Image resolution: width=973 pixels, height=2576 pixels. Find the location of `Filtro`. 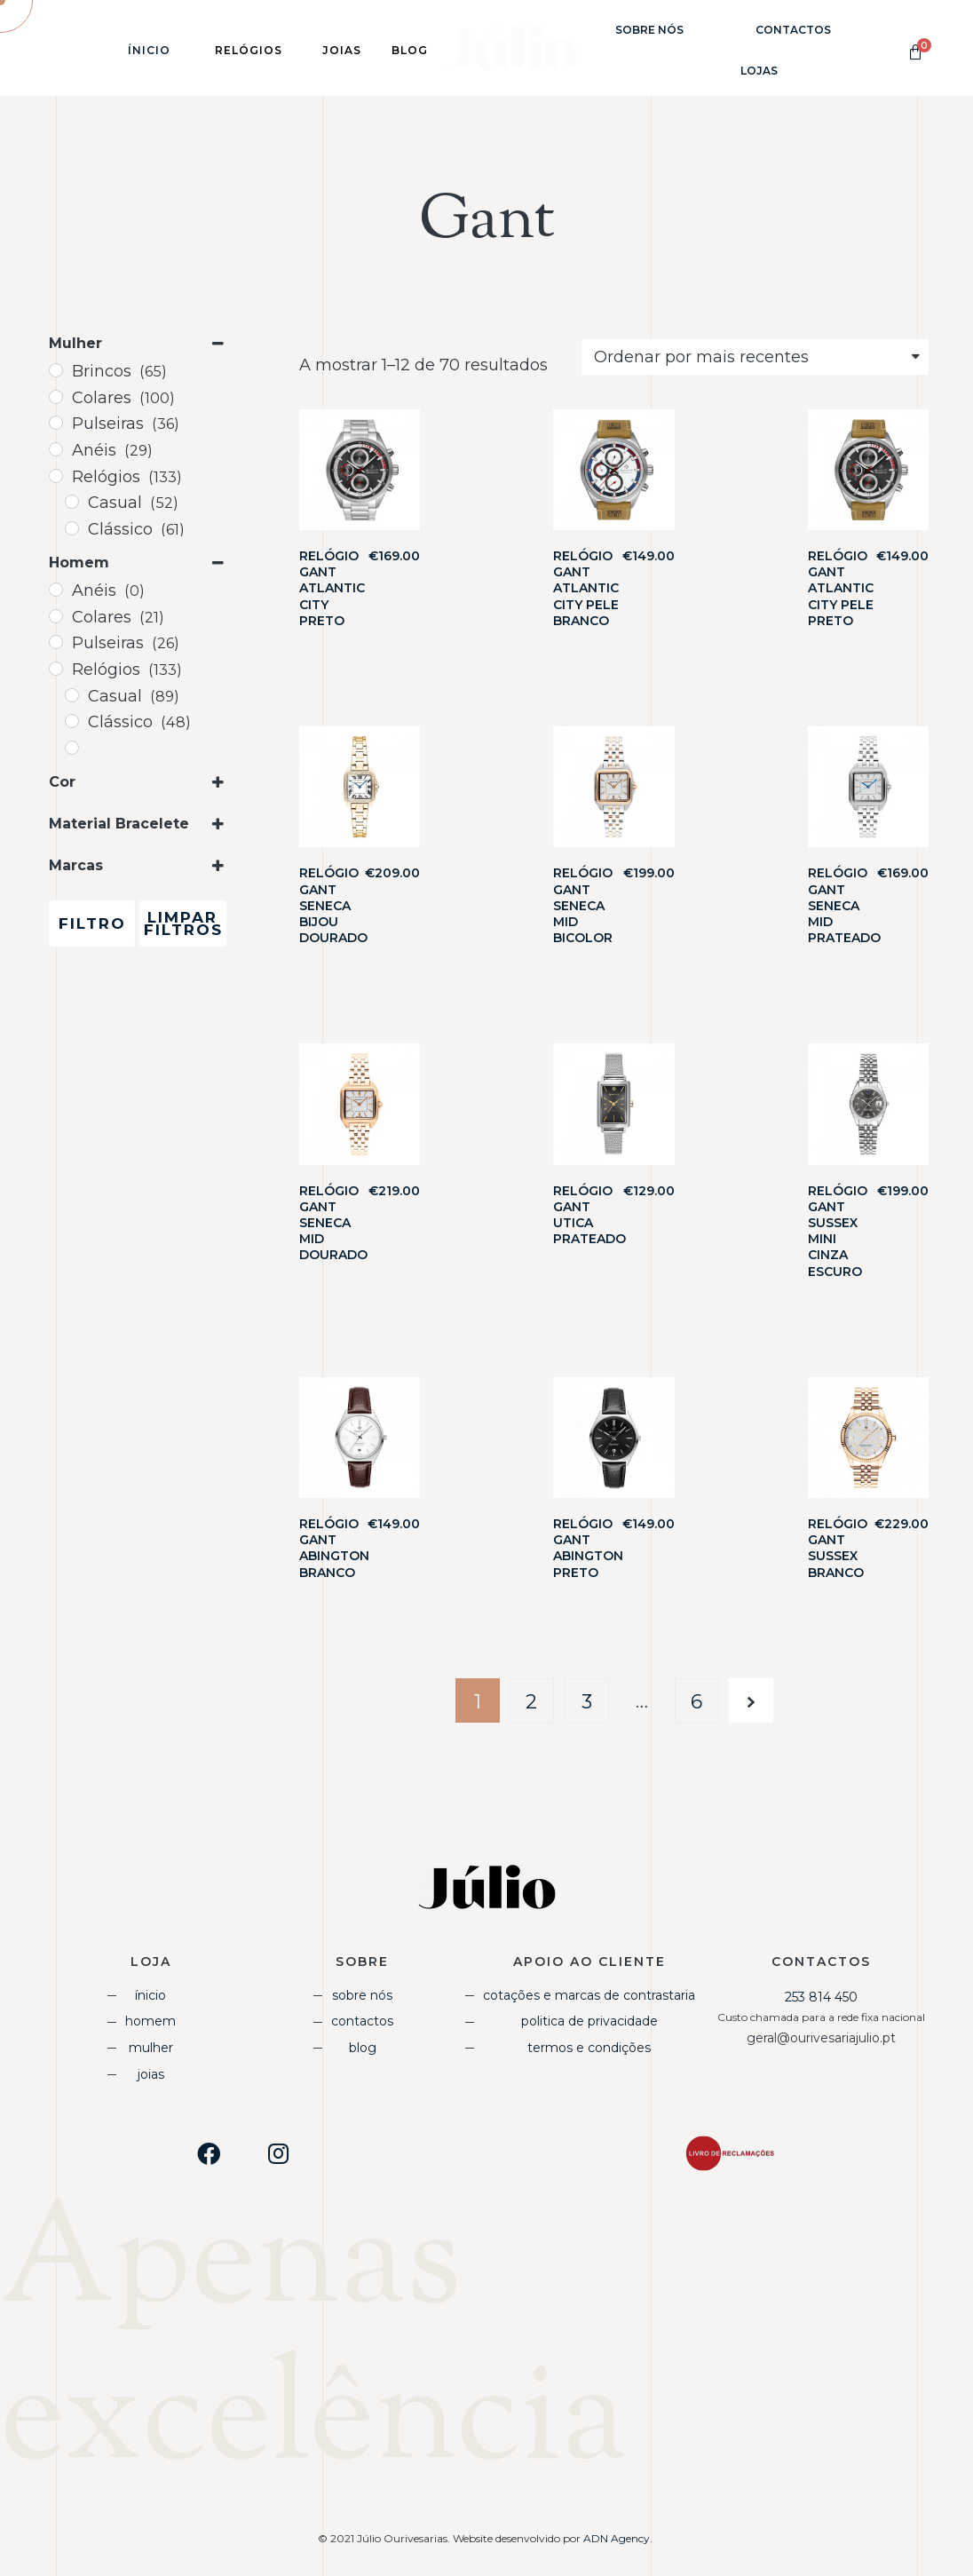

Filtro is located at coordinates (92, 923).